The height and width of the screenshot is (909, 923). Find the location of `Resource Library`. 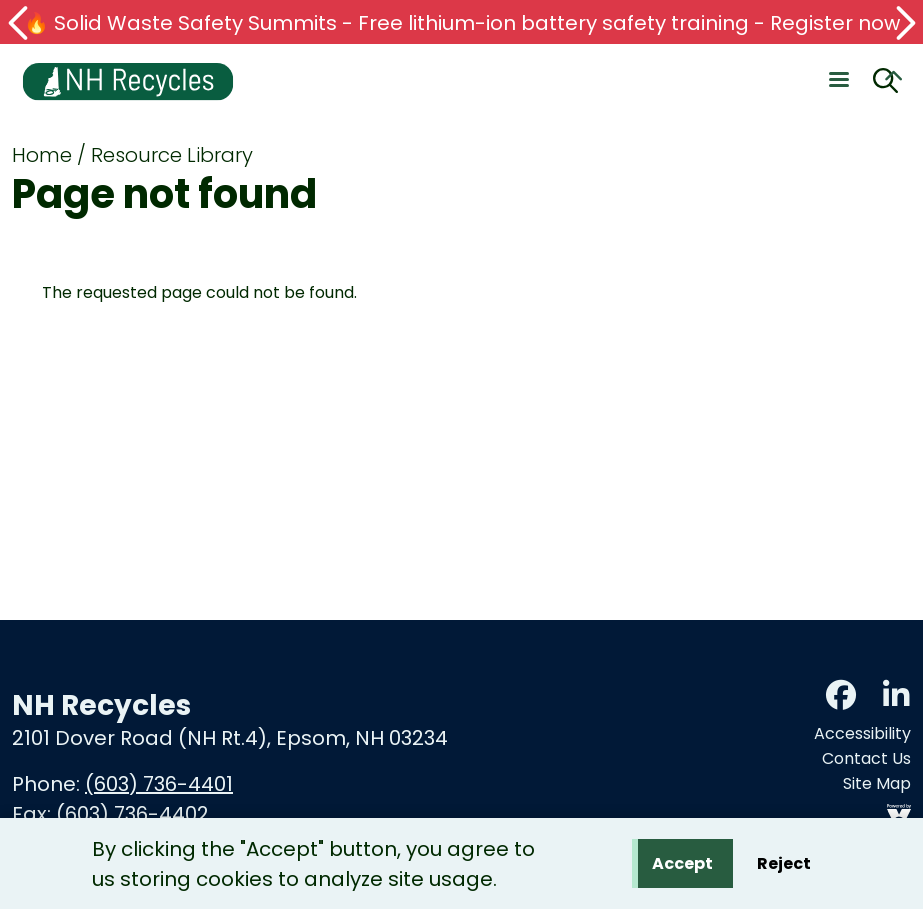

Resource Library is located at coordinates (172, 155).